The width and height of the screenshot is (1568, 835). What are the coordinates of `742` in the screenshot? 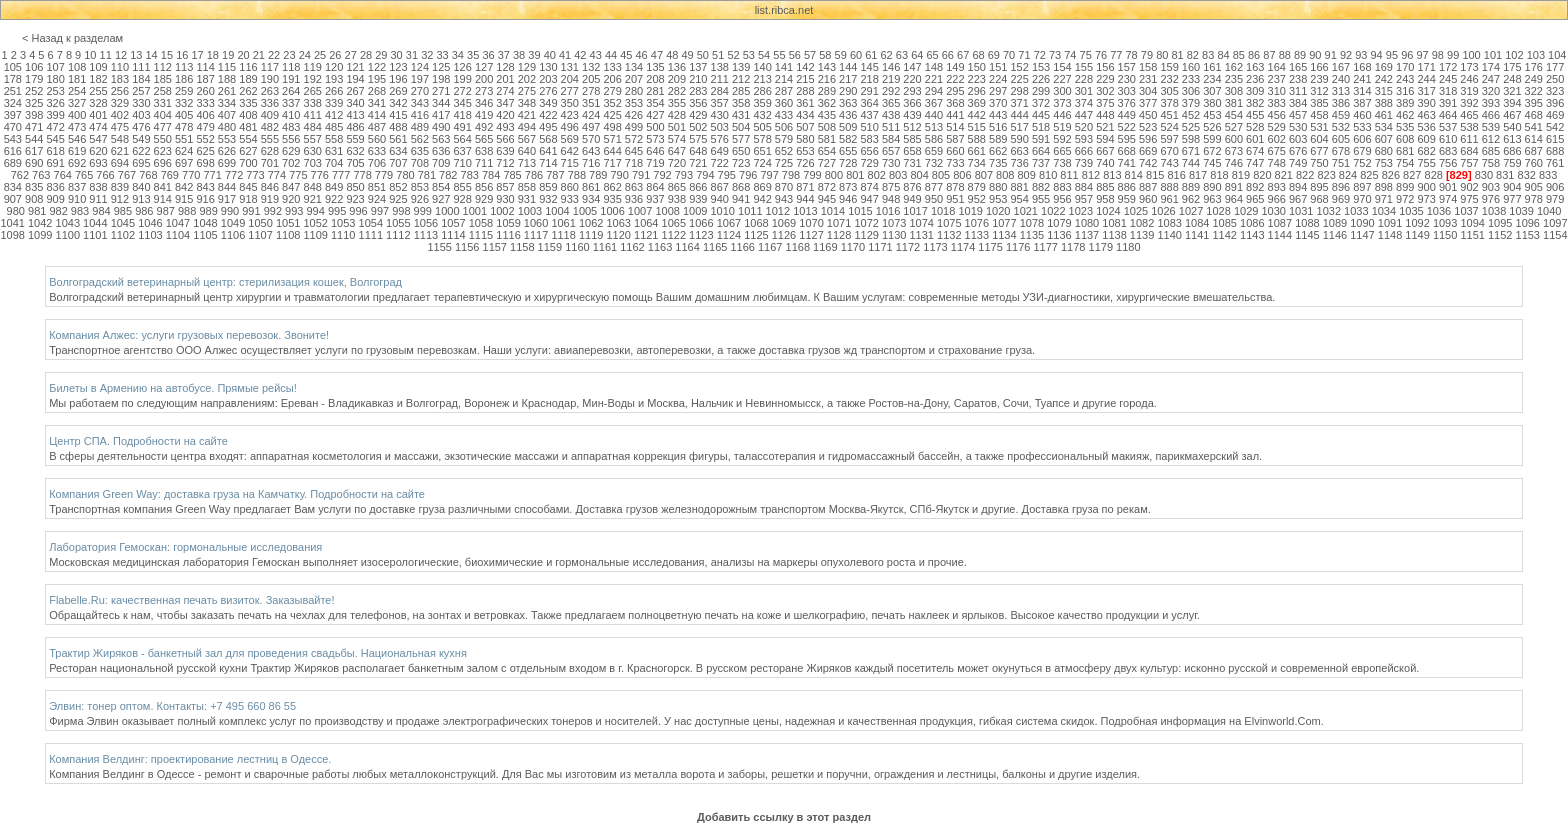 It's located at (1148, 163).